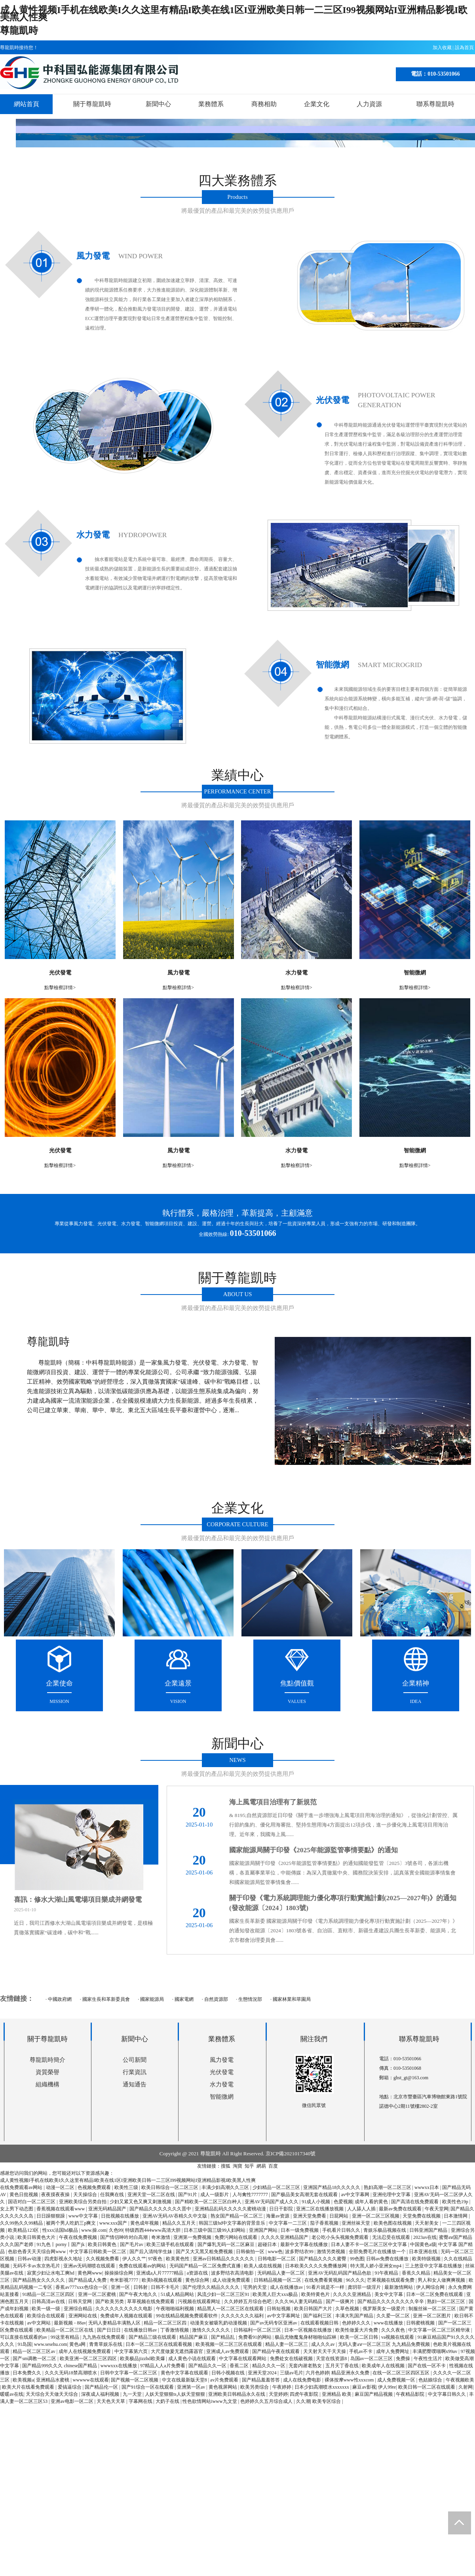 The image size is (475, 2576). What do you see at coordinates (228, 2373) in the screenshot?
I see `日韩小视频在线` at bounding box center [228, 2373].